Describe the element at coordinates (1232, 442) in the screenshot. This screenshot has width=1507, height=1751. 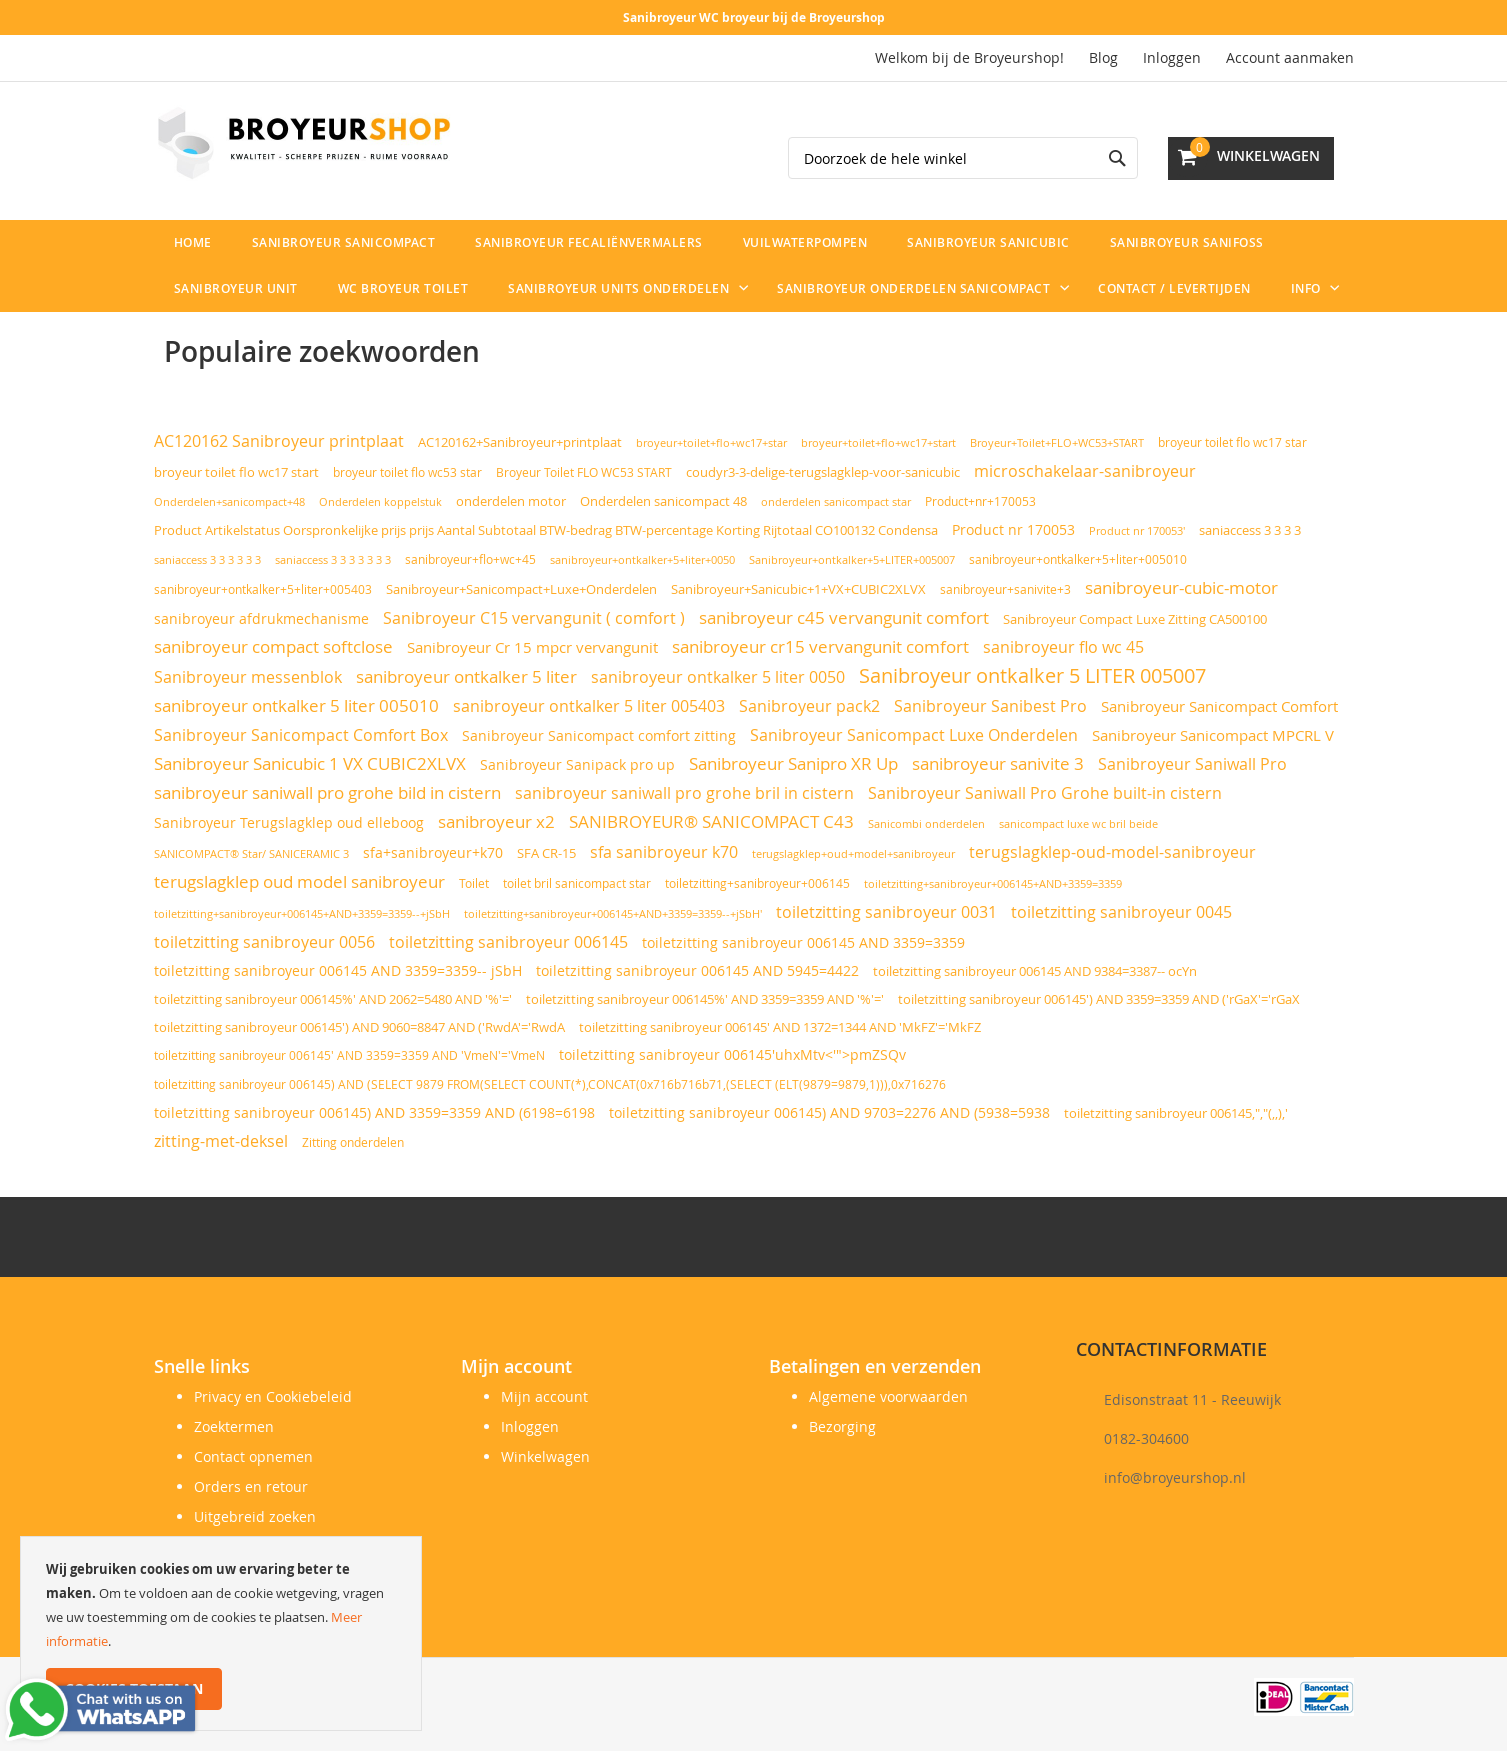
I see `broyeur toilet flo wc17 star` at that location.